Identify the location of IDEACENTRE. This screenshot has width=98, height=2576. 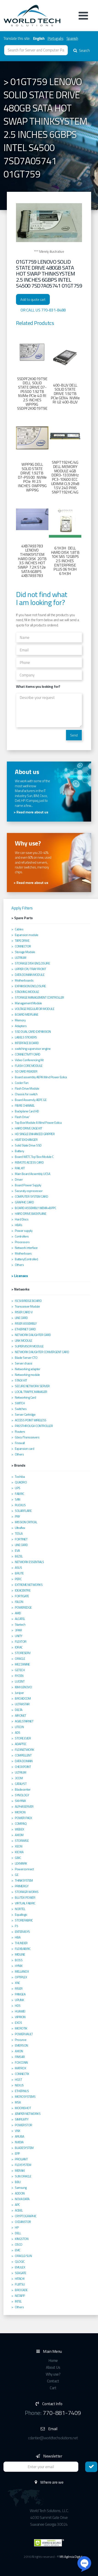
(22, 1590).